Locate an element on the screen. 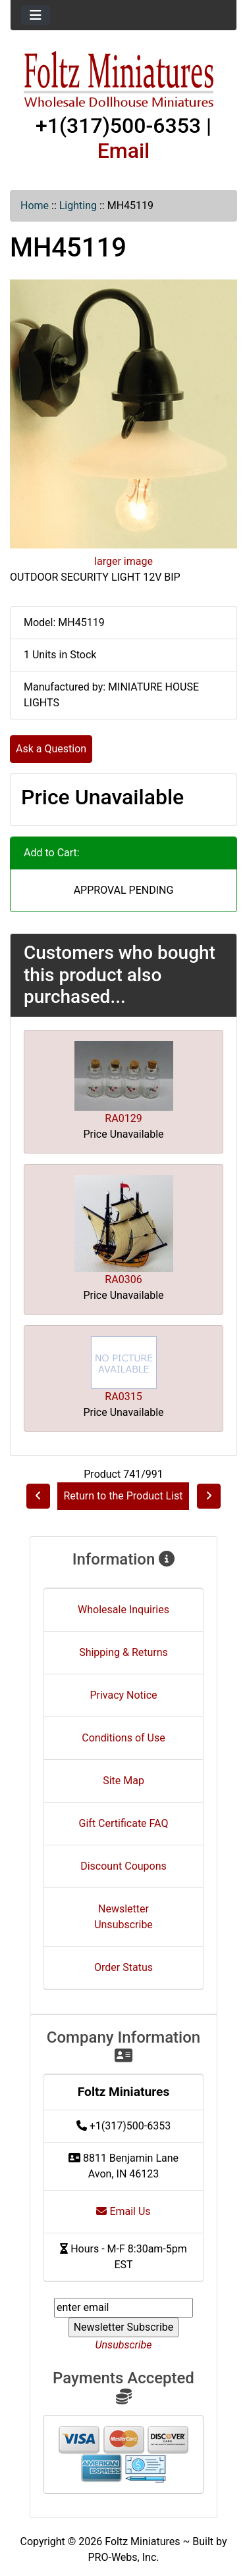  Discount Coupons is located at coordinates (123, 1866).